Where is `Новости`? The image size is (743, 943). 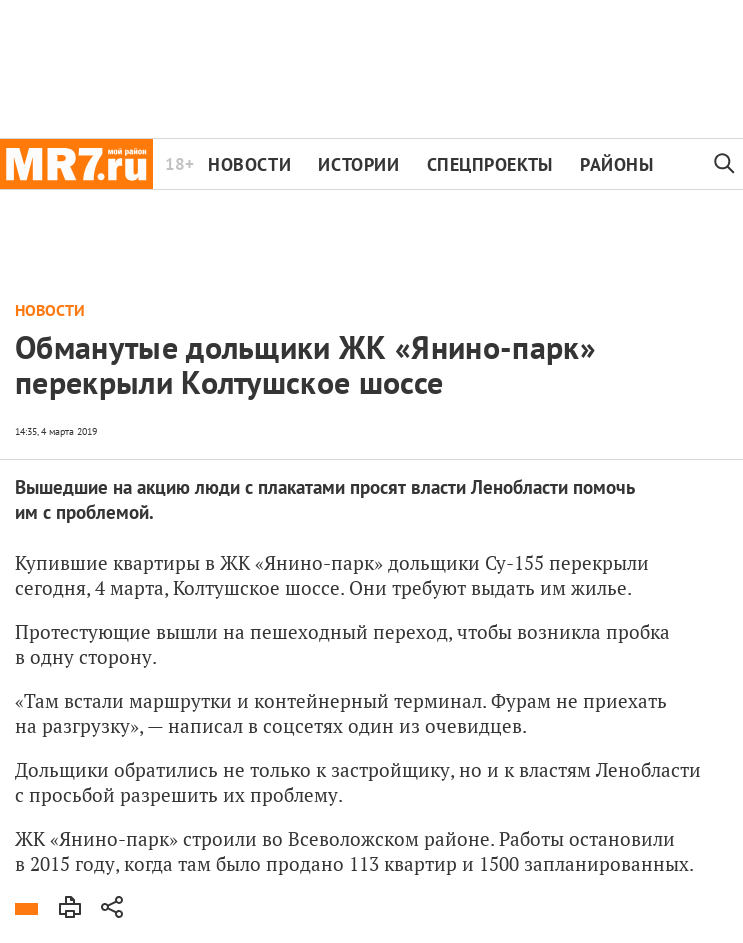
Новости is located at coordinates (249, 164).